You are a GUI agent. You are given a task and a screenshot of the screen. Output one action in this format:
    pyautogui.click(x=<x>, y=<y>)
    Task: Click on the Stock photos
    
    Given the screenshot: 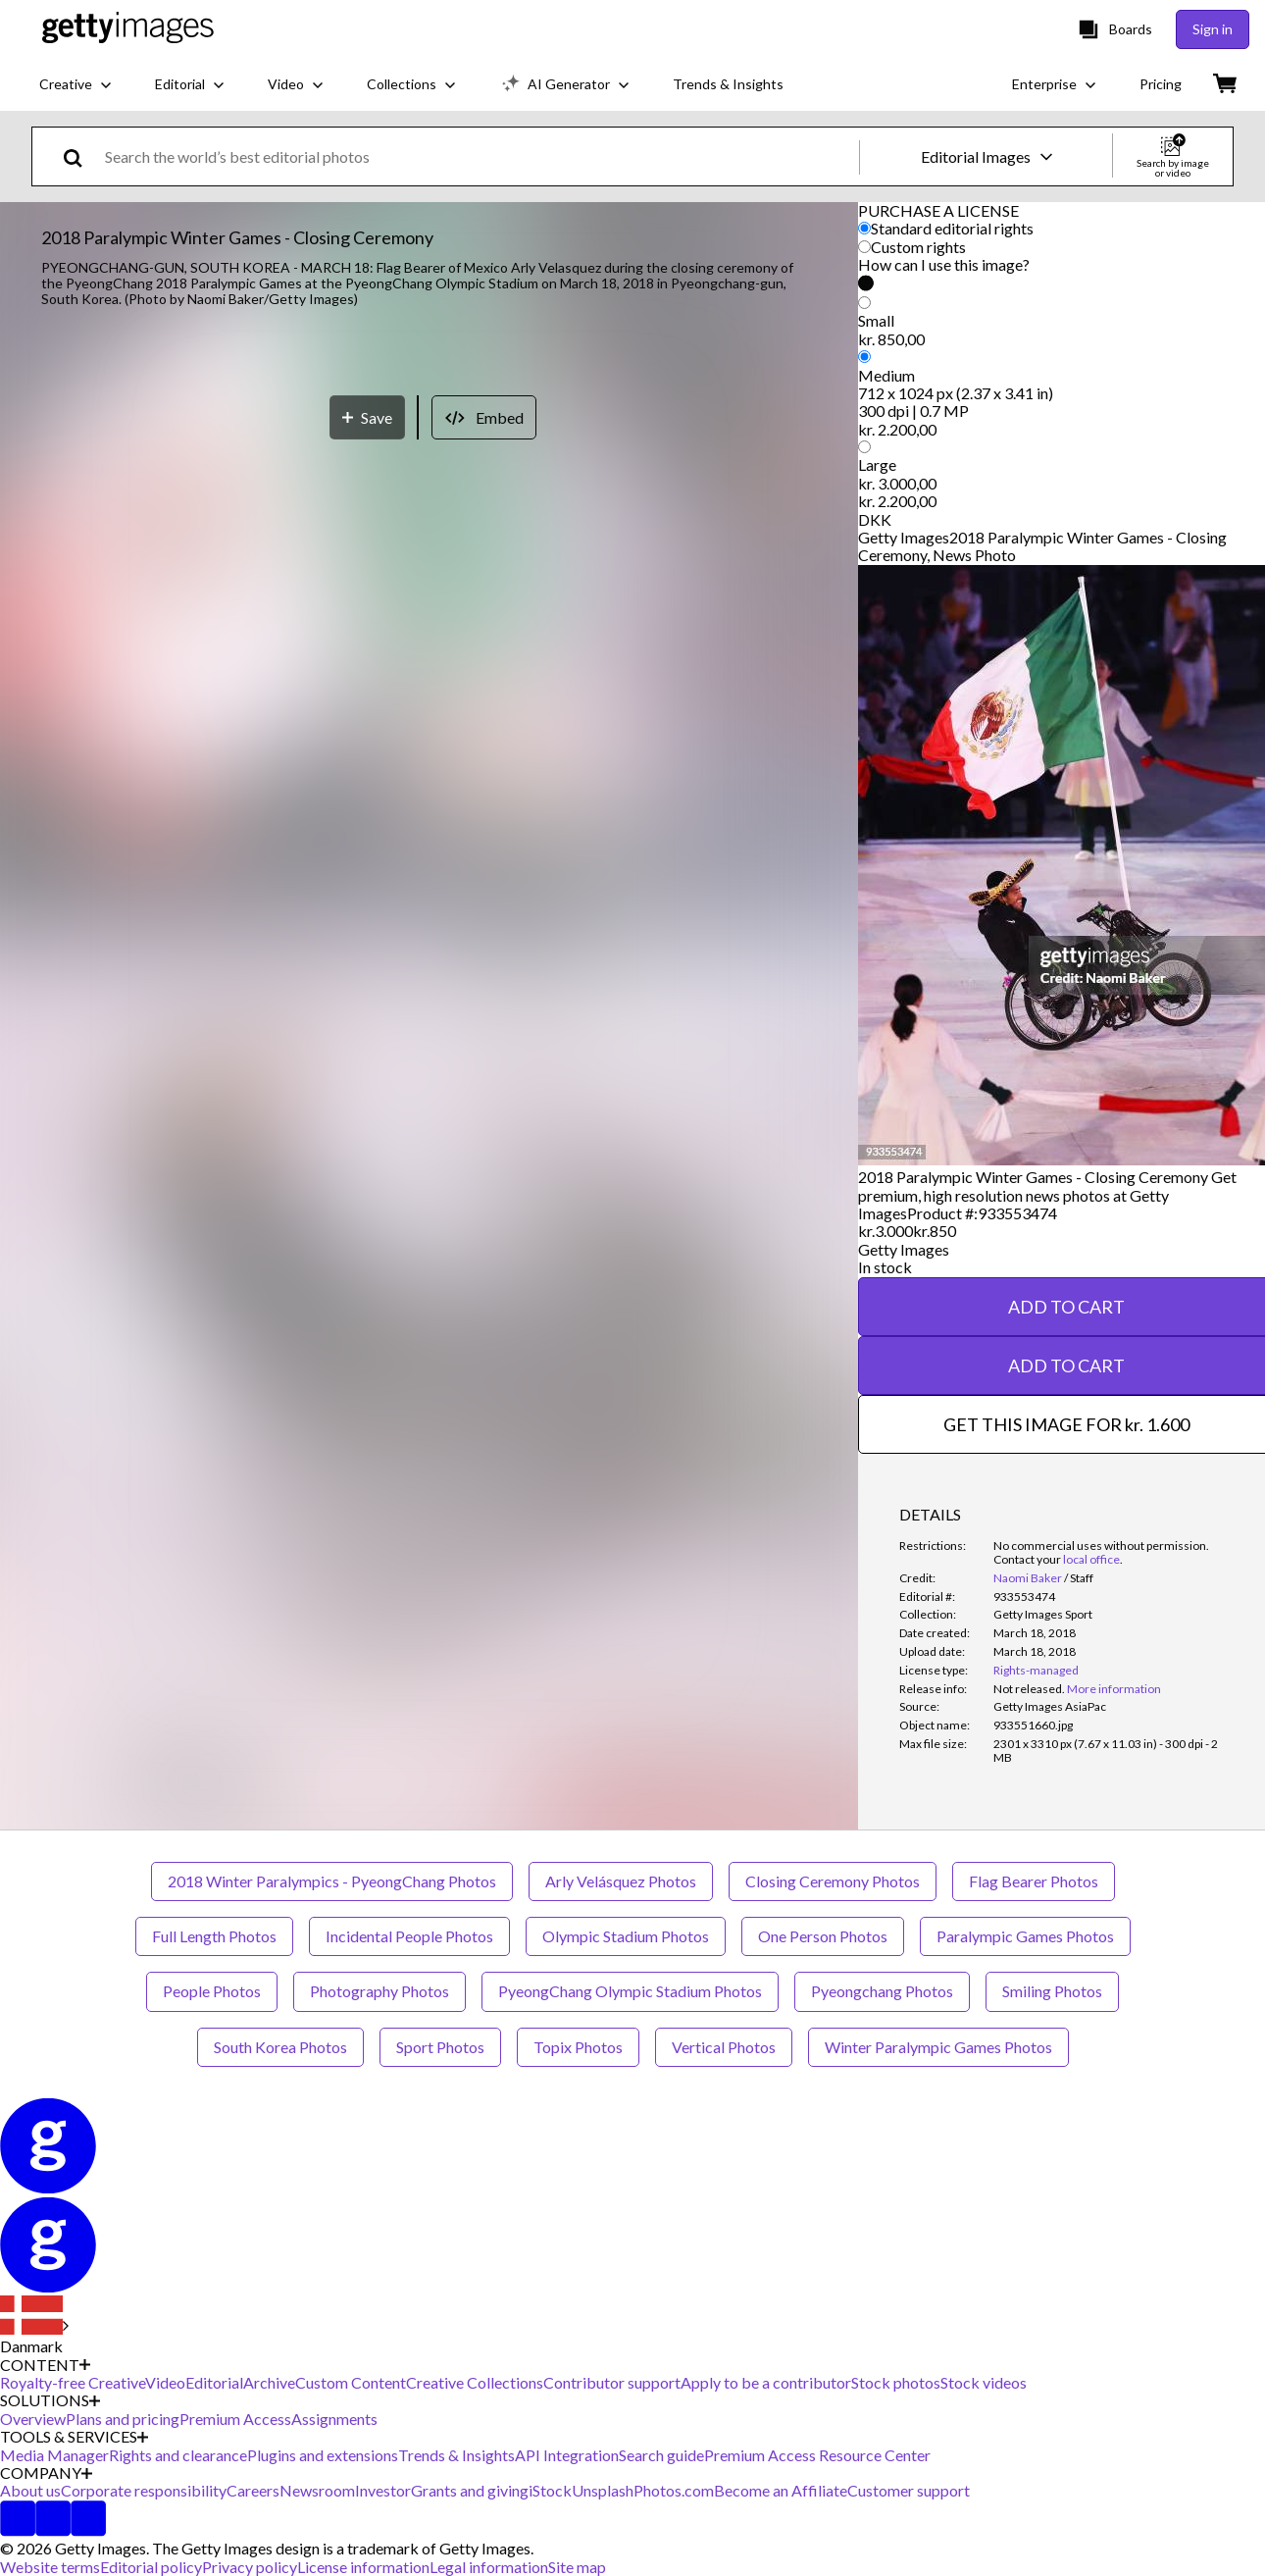 What is the action you would take?
    pyautogui.click(x=895, y=2382)
    